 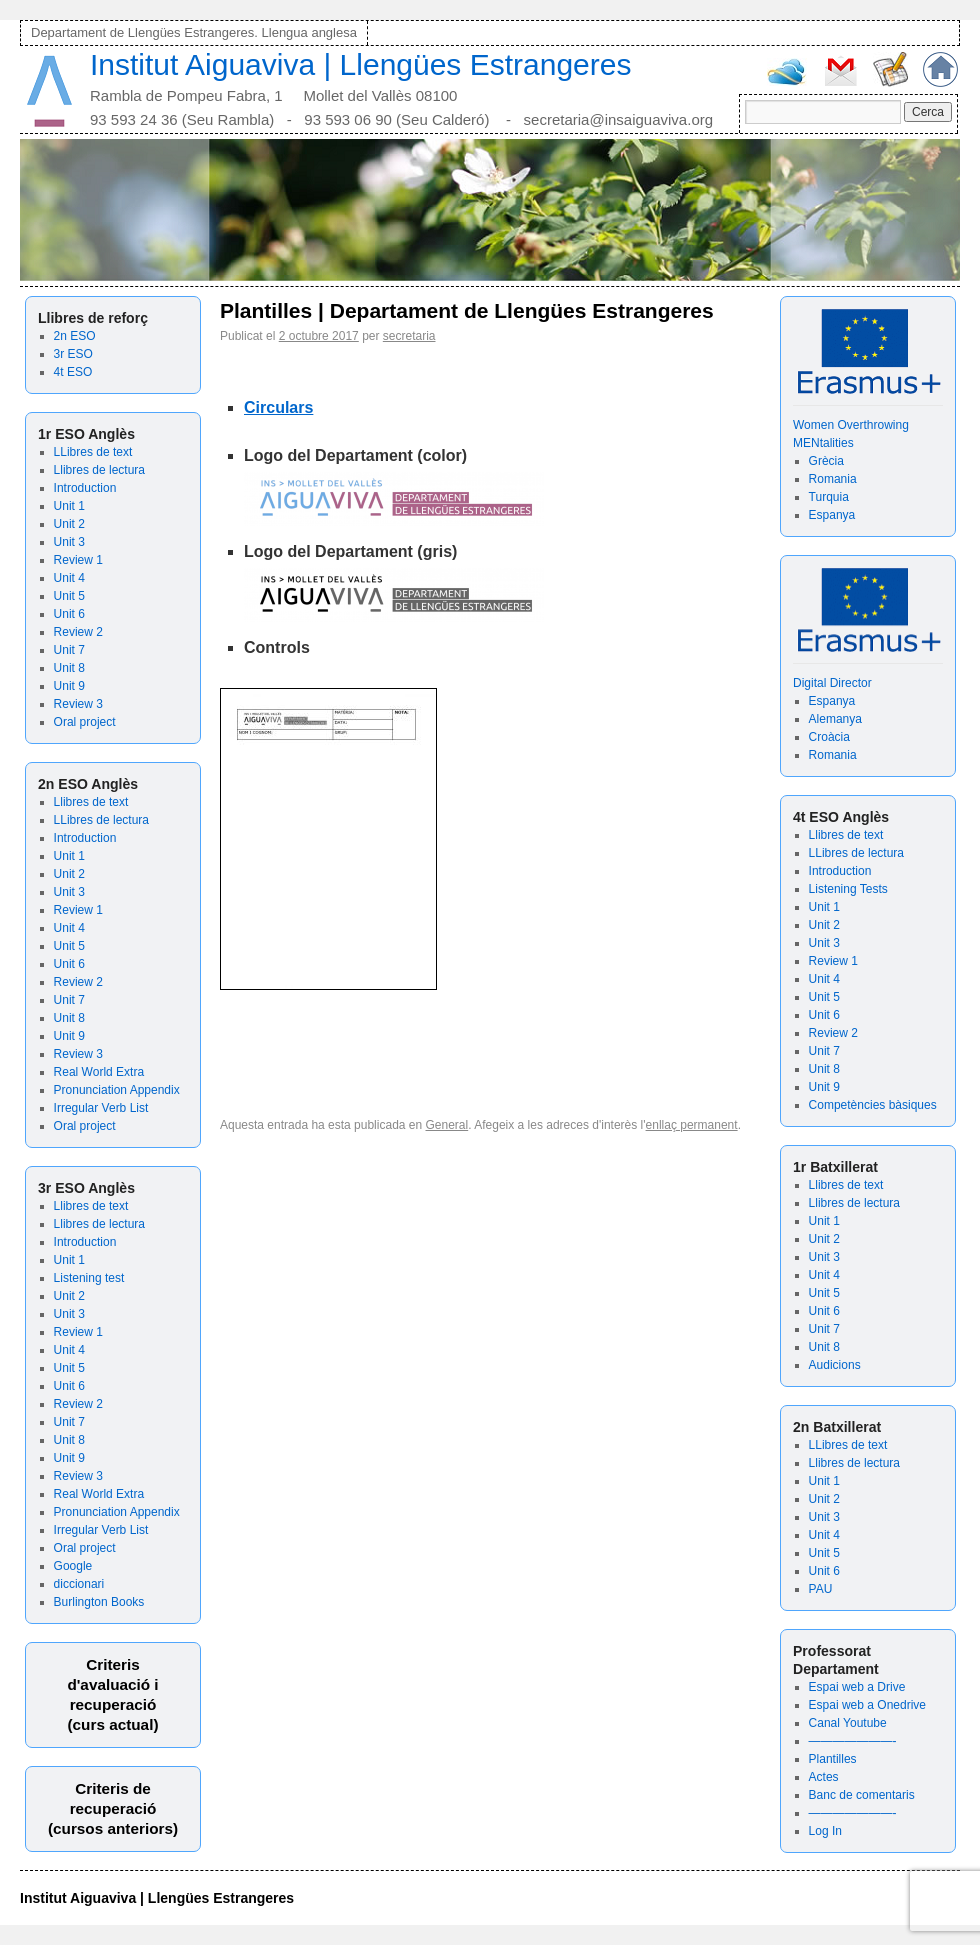 I want to click on Grècia, so click(x=826, y=461).